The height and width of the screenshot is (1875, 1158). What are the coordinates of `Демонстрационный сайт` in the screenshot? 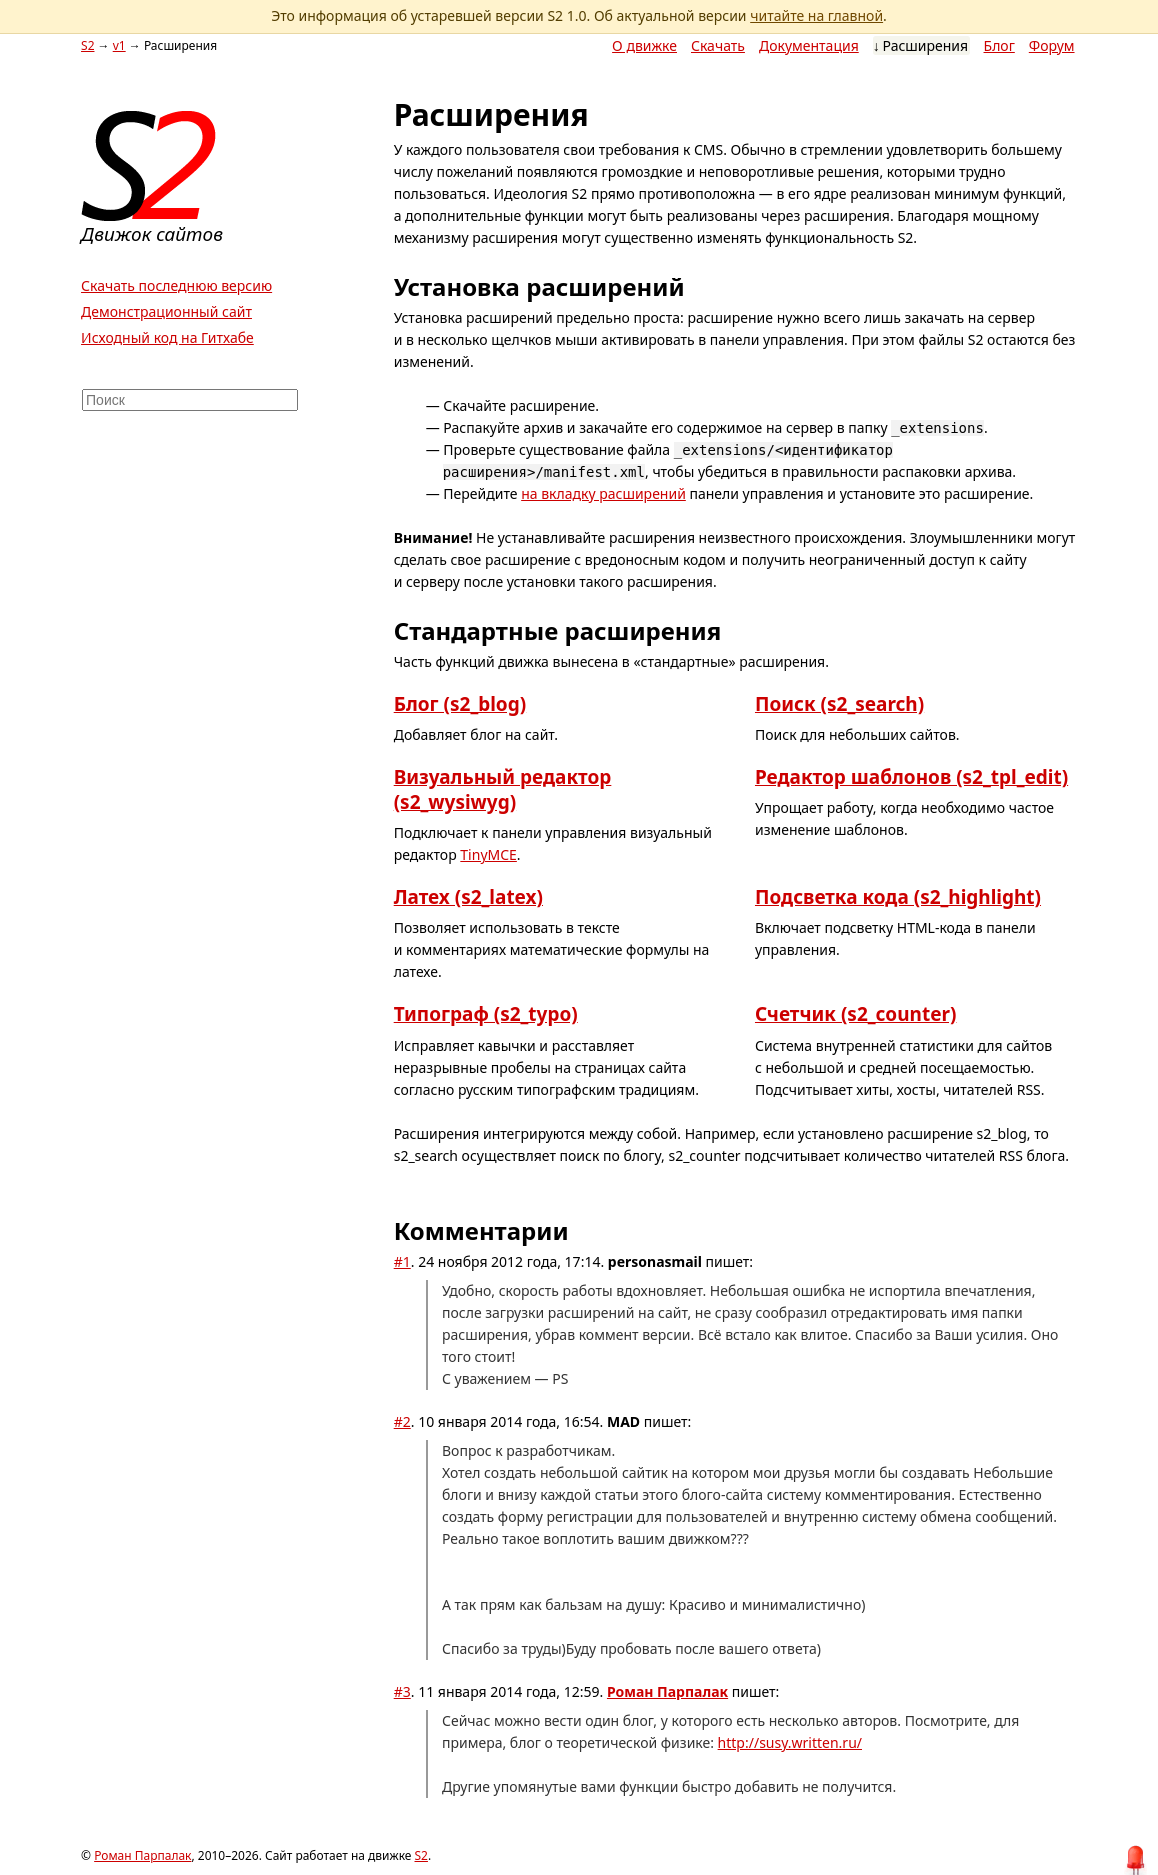 It's located at (166, 311).